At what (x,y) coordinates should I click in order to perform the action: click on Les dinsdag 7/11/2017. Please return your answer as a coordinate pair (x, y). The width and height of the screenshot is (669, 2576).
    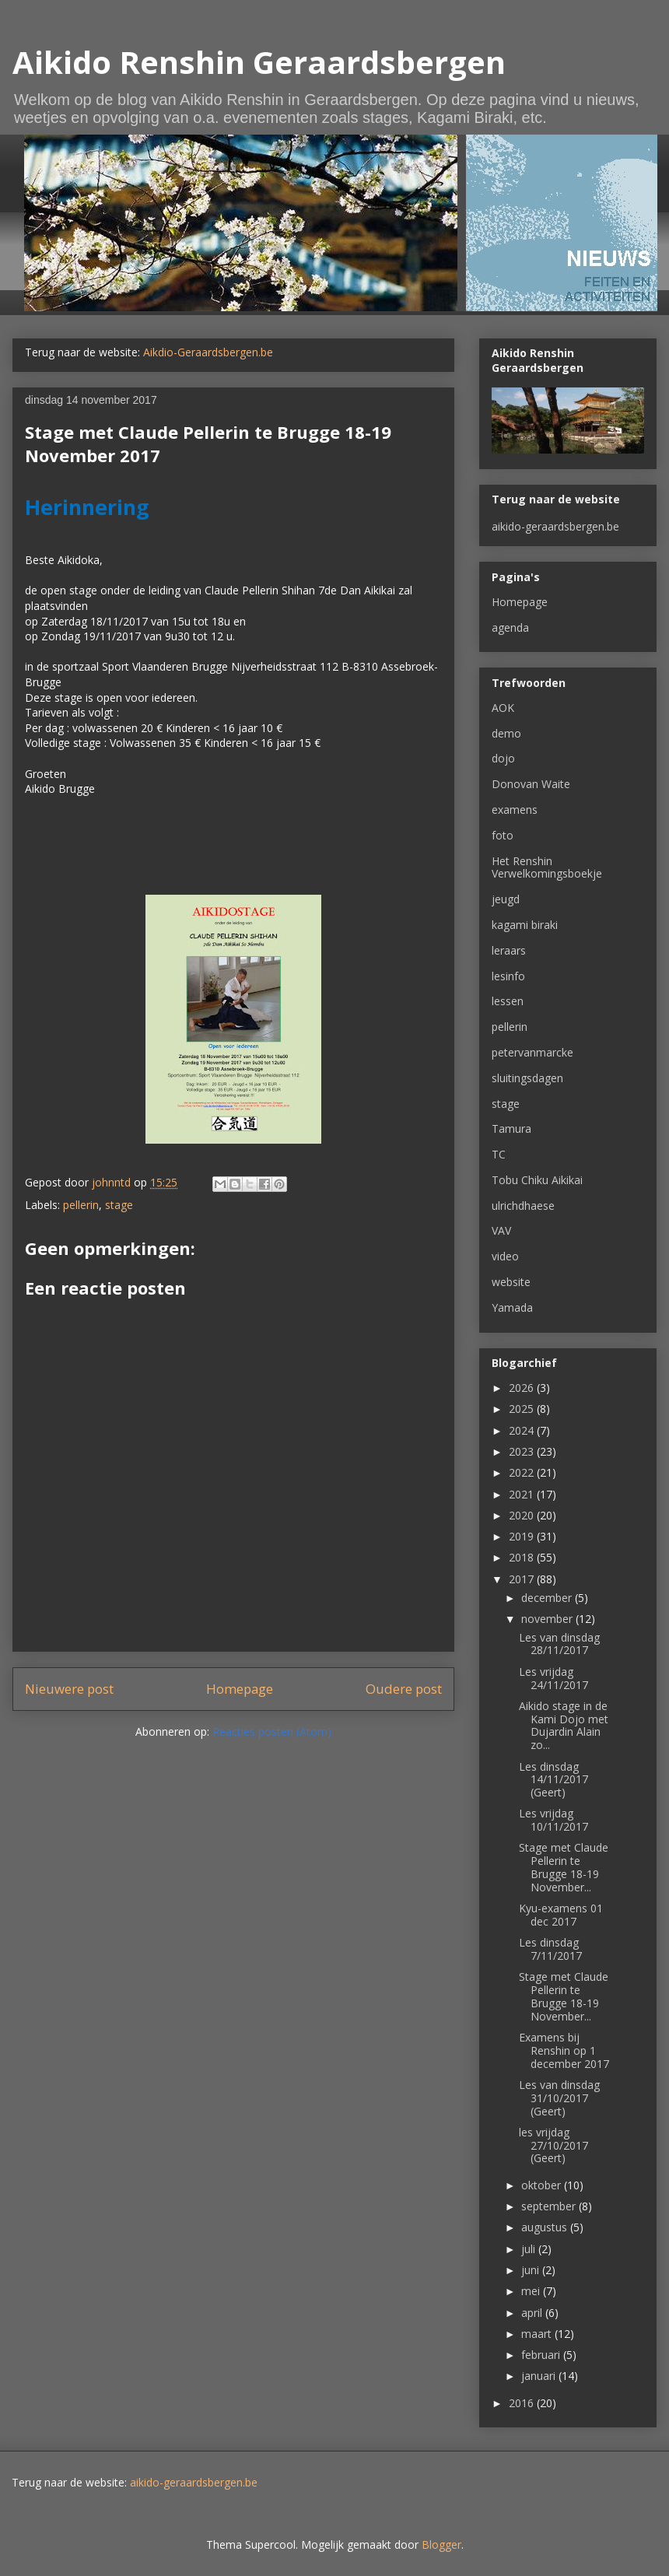
    Looking at the image, I should click on (550, 1949).